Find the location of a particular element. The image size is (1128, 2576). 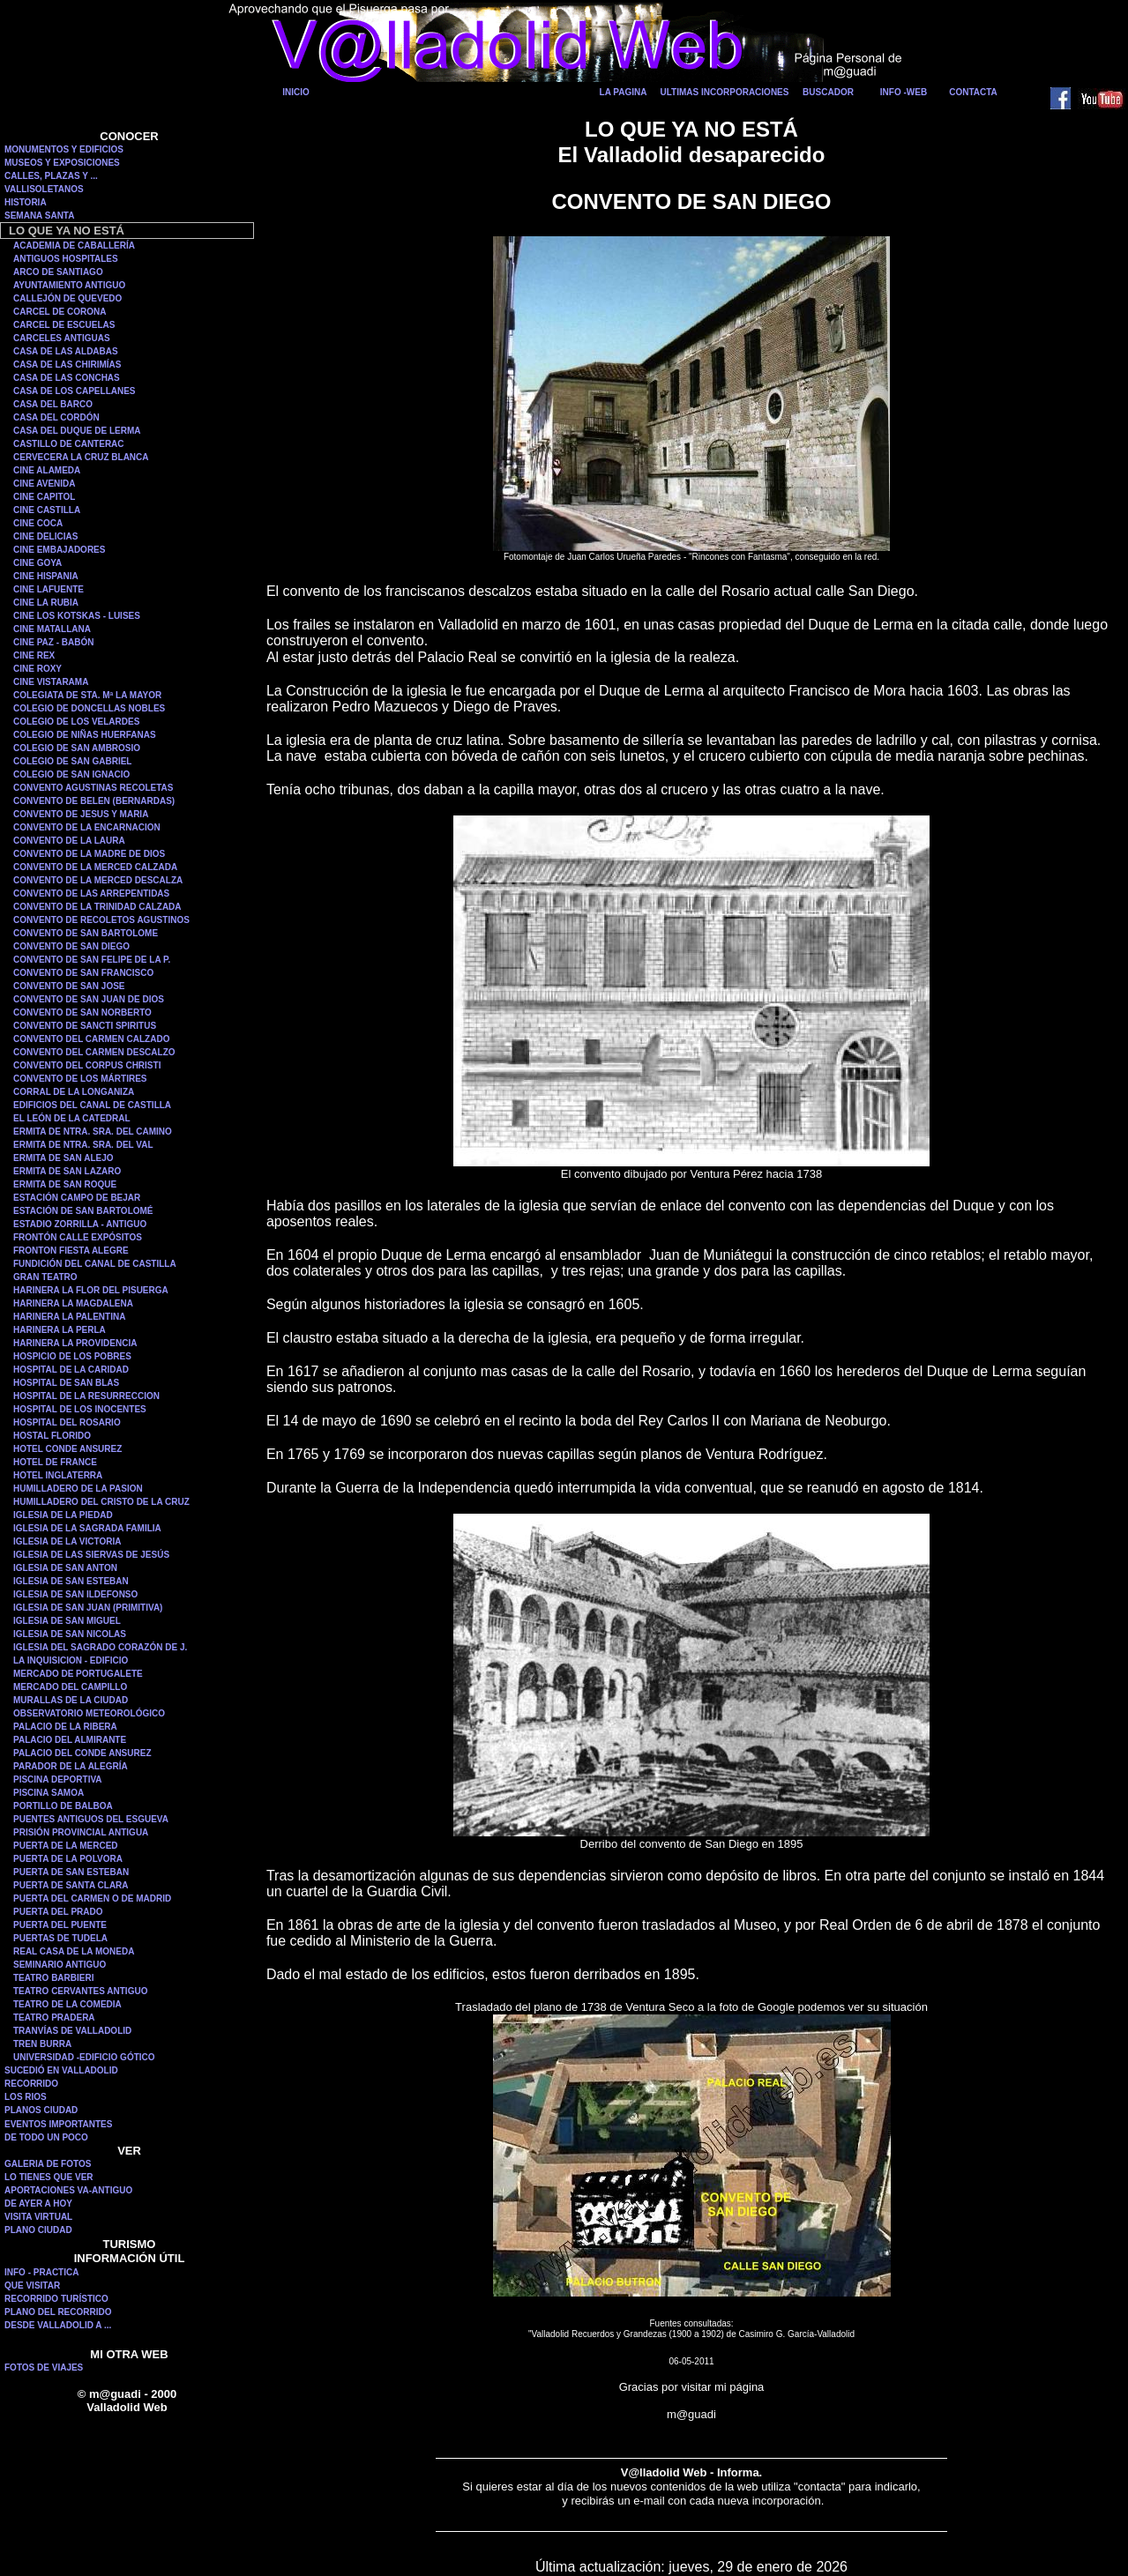

GRAN TEATRO is located at coordinates (45, 1277).